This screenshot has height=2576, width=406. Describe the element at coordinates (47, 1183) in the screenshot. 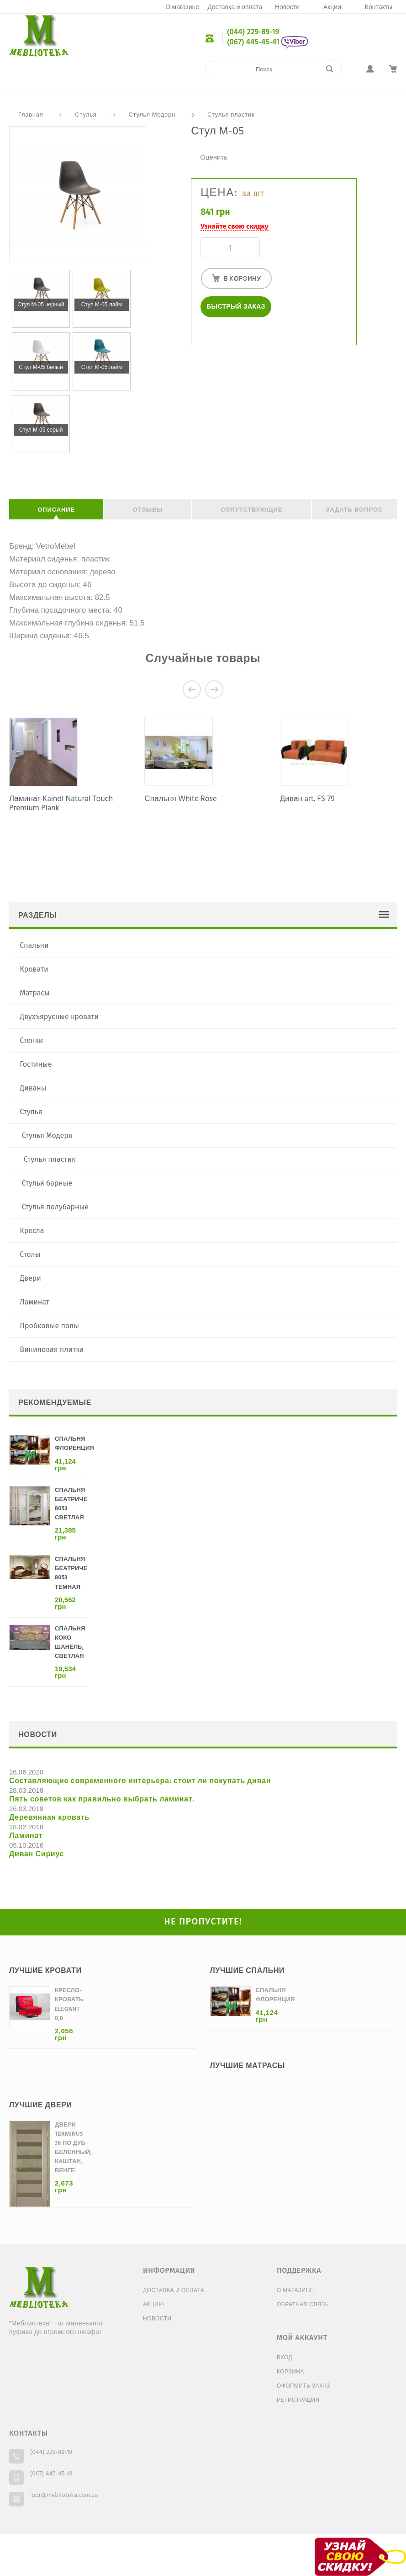

I see `Стулья барные` at that location.